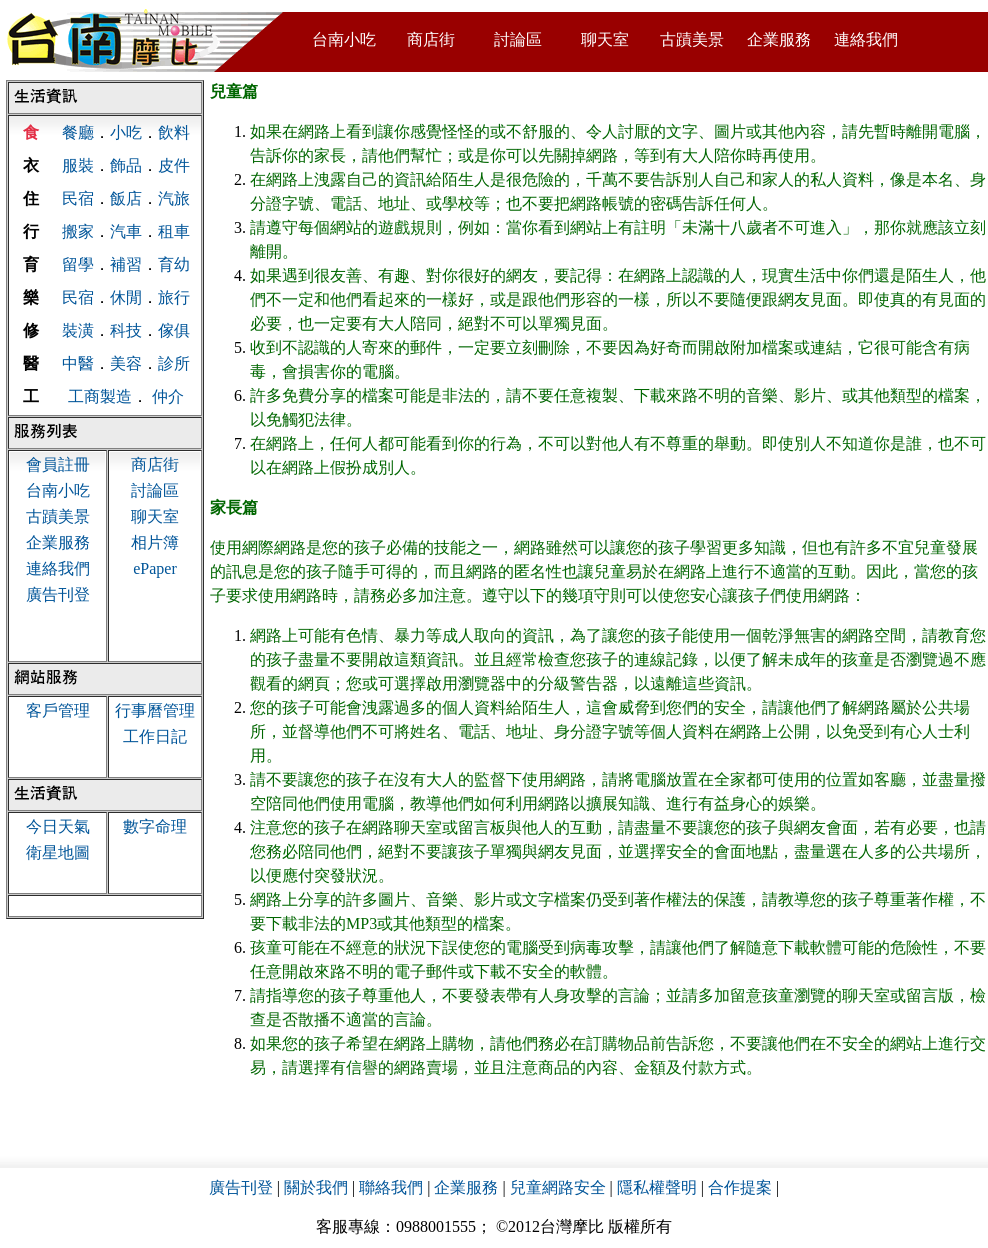 Image resolution: width=988 pixels, height=1248 pixels. I want to click on 傢俱, so click(174, 330).